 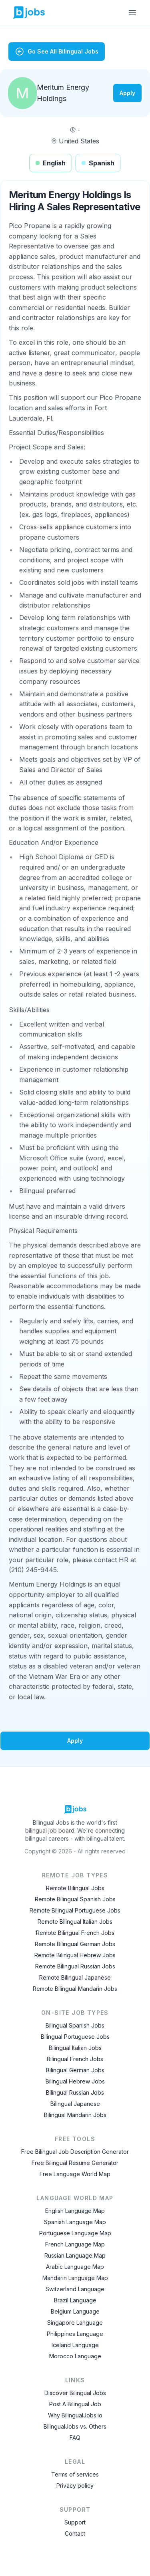 I want to click on Portuguese Language Map, so click(x=75, y=2233).